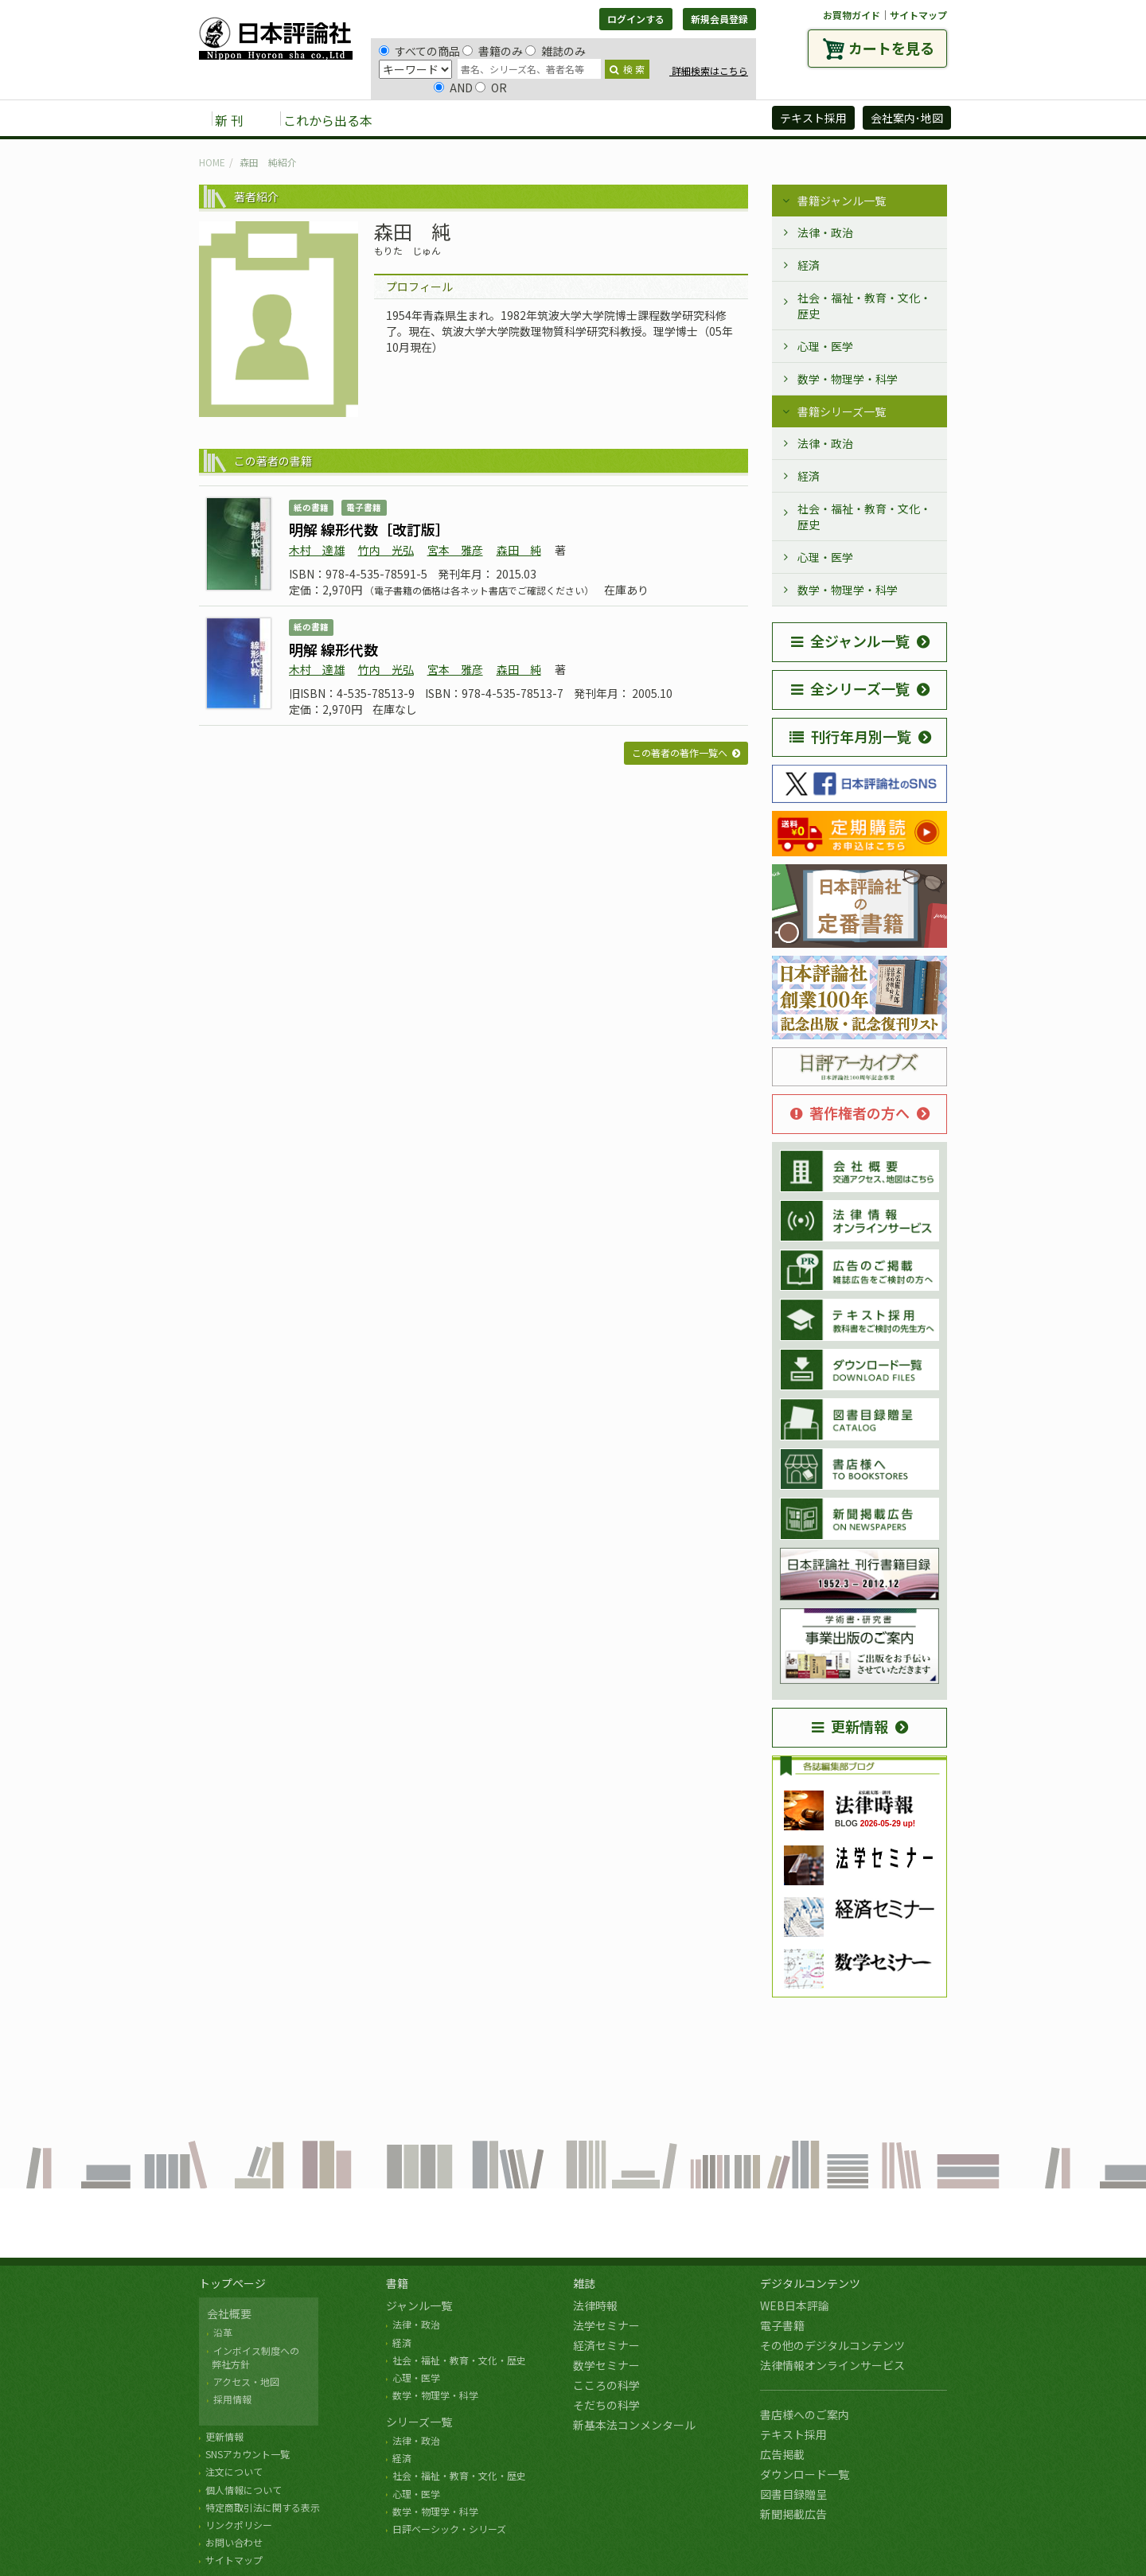 The width and height of the screenshot is (1146, 2576). I want to click on 電子書籍, so click(782, 2325).